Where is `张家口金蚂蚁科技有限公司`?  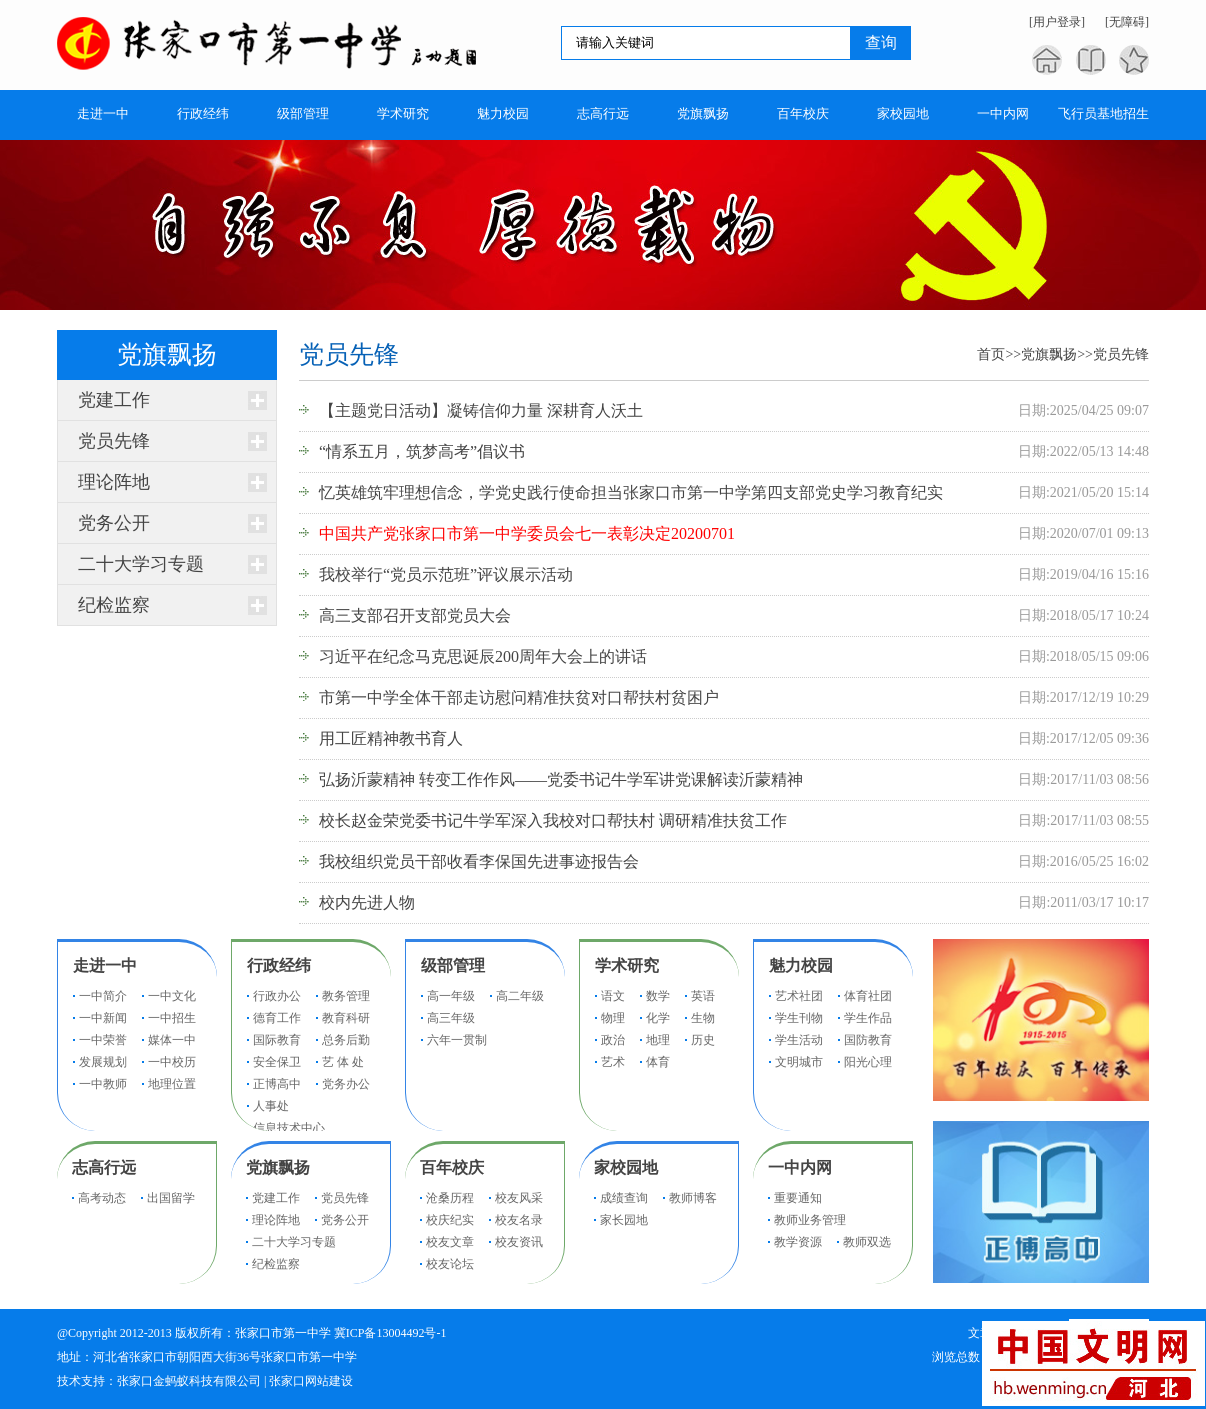
张家口金蚂蚁科技有限公司 is located at coordinates (189, 1381).